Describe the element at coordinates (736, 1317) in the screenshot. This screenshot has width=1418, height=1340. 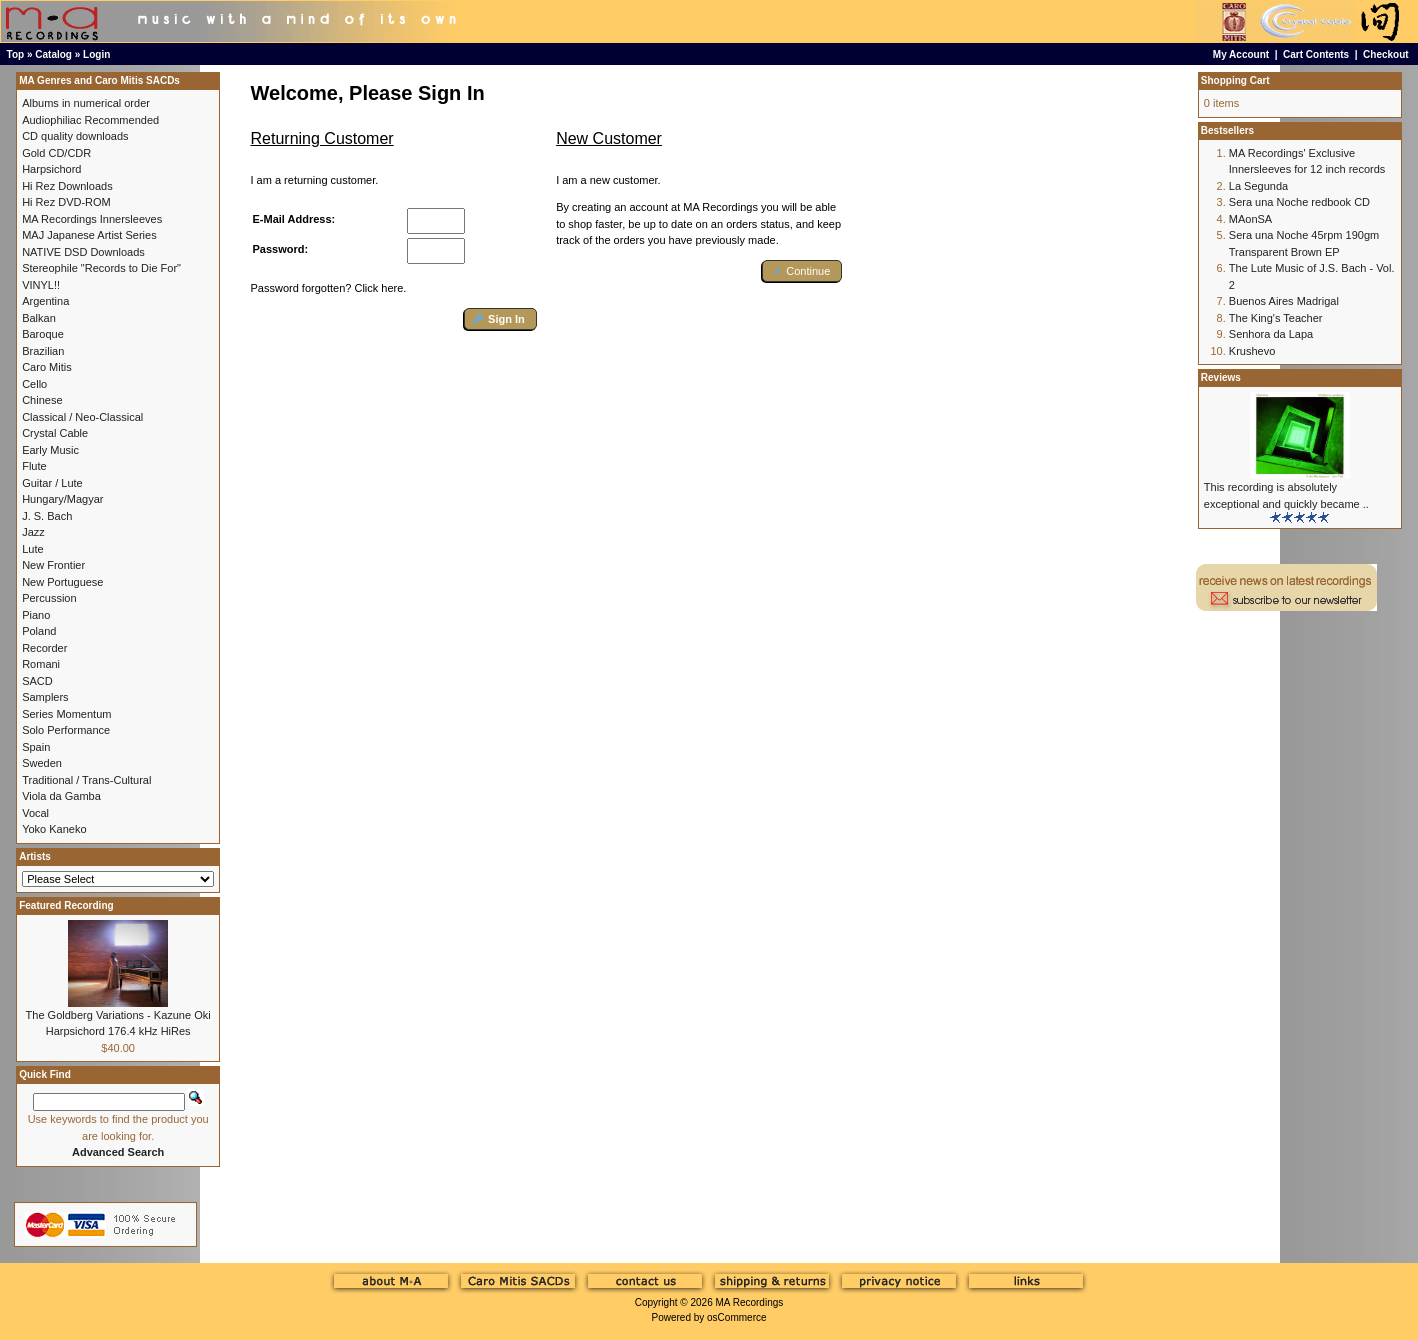
I see `osCommerce` at that location.